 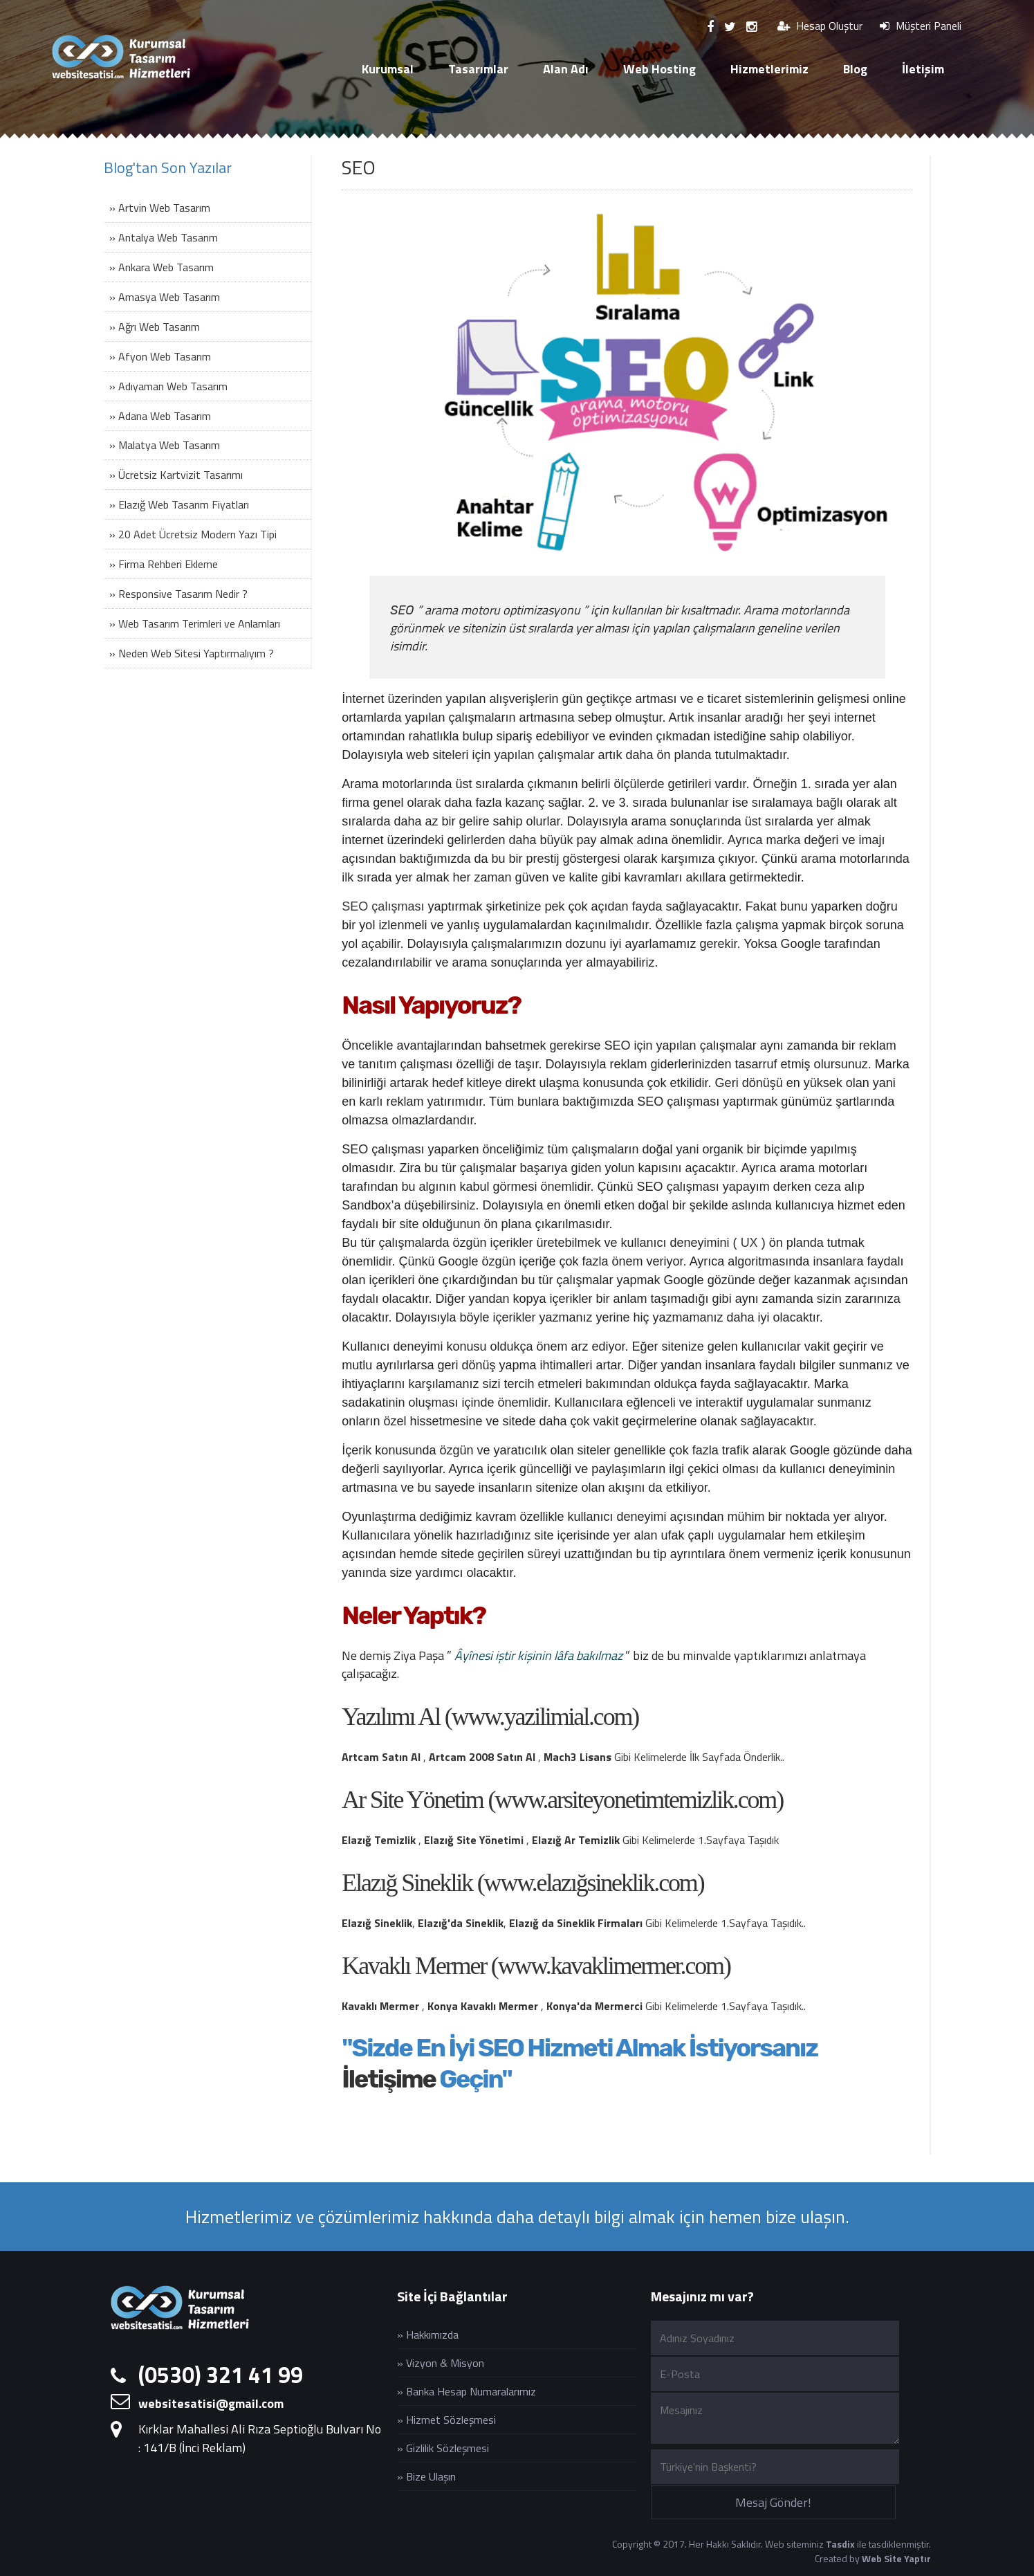 I want to click on Alan Adı, so click(x=566, y=69).